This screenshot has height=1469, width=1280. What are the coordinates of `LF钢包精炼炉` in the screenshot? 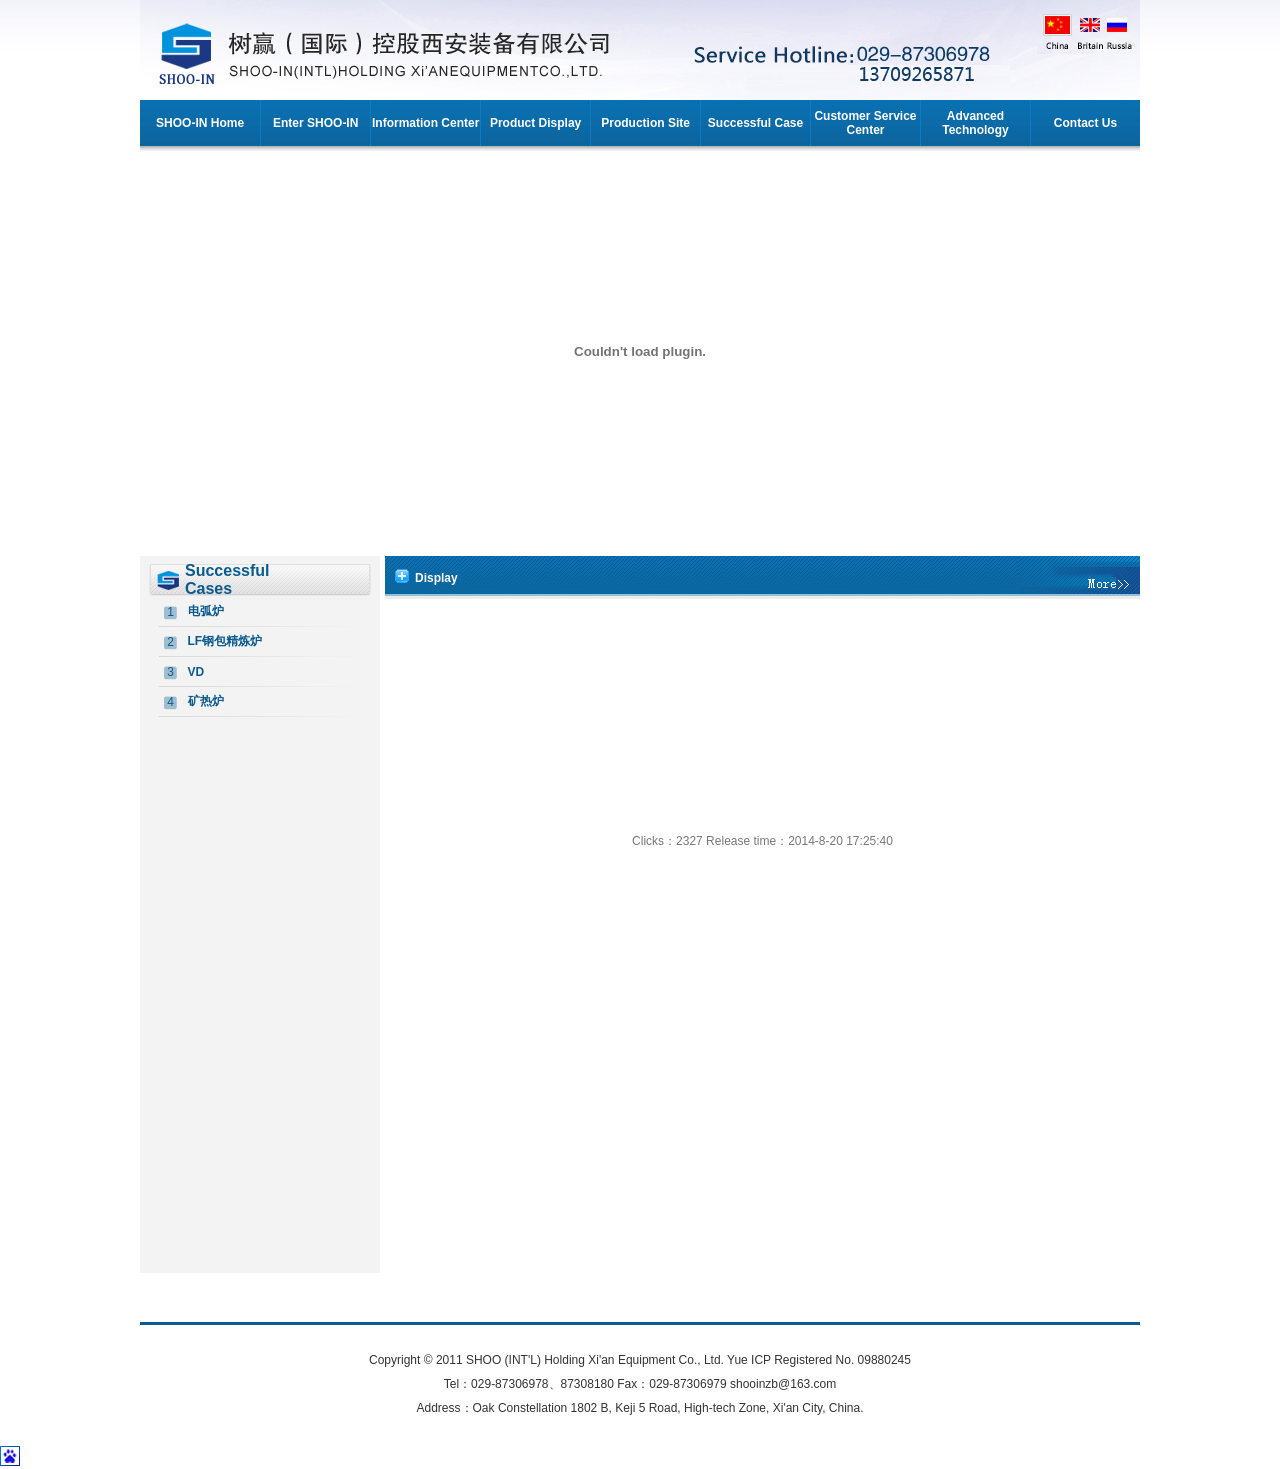 It's located at (225, 641).